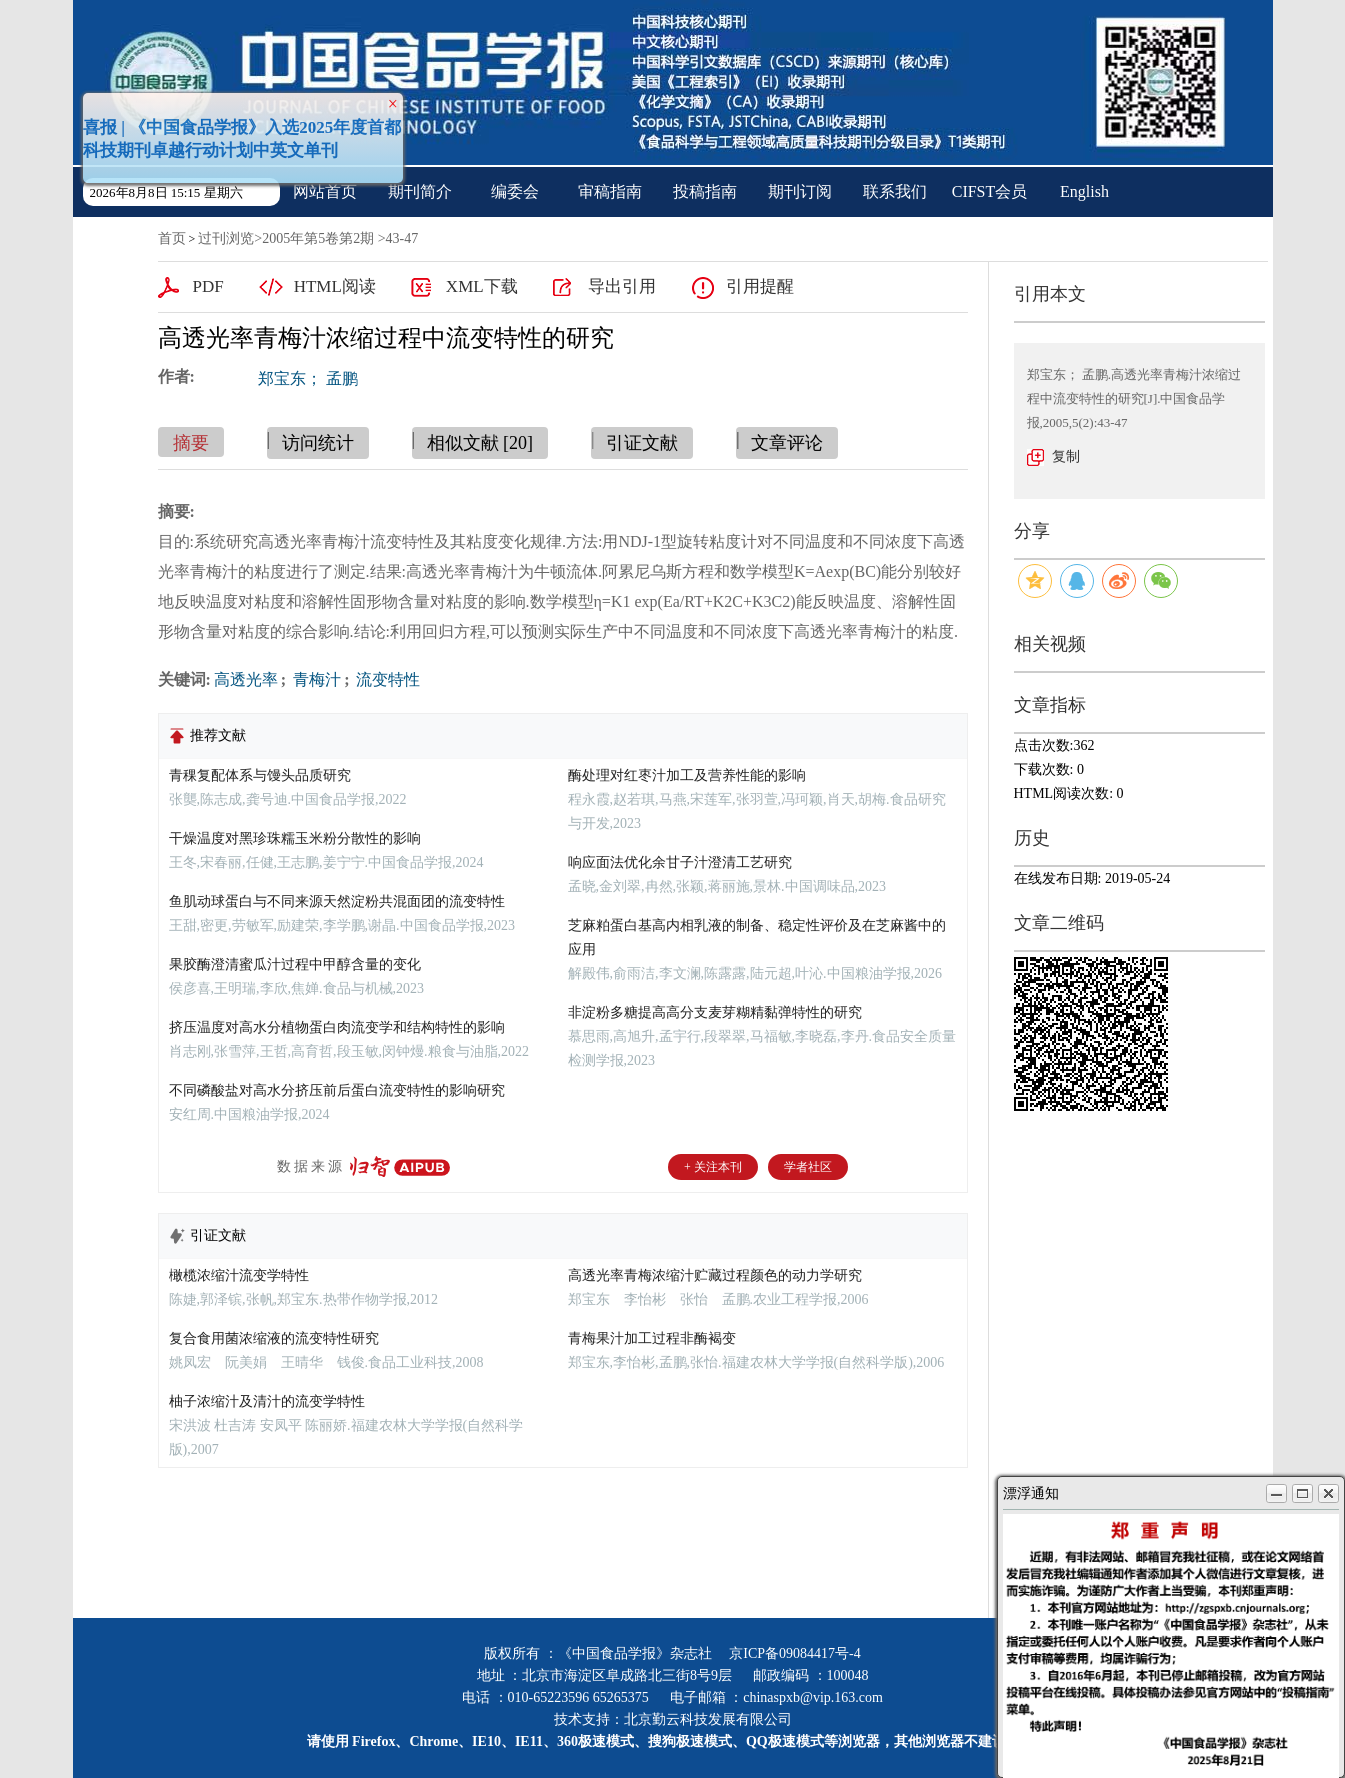 This screenshot has height=1778, width=1345. What do you see at coordinates (680, 862) in the screenshot?
I see `响应面法优化余甘子汁澄清工艺研究` at bounding box center [680, 862].